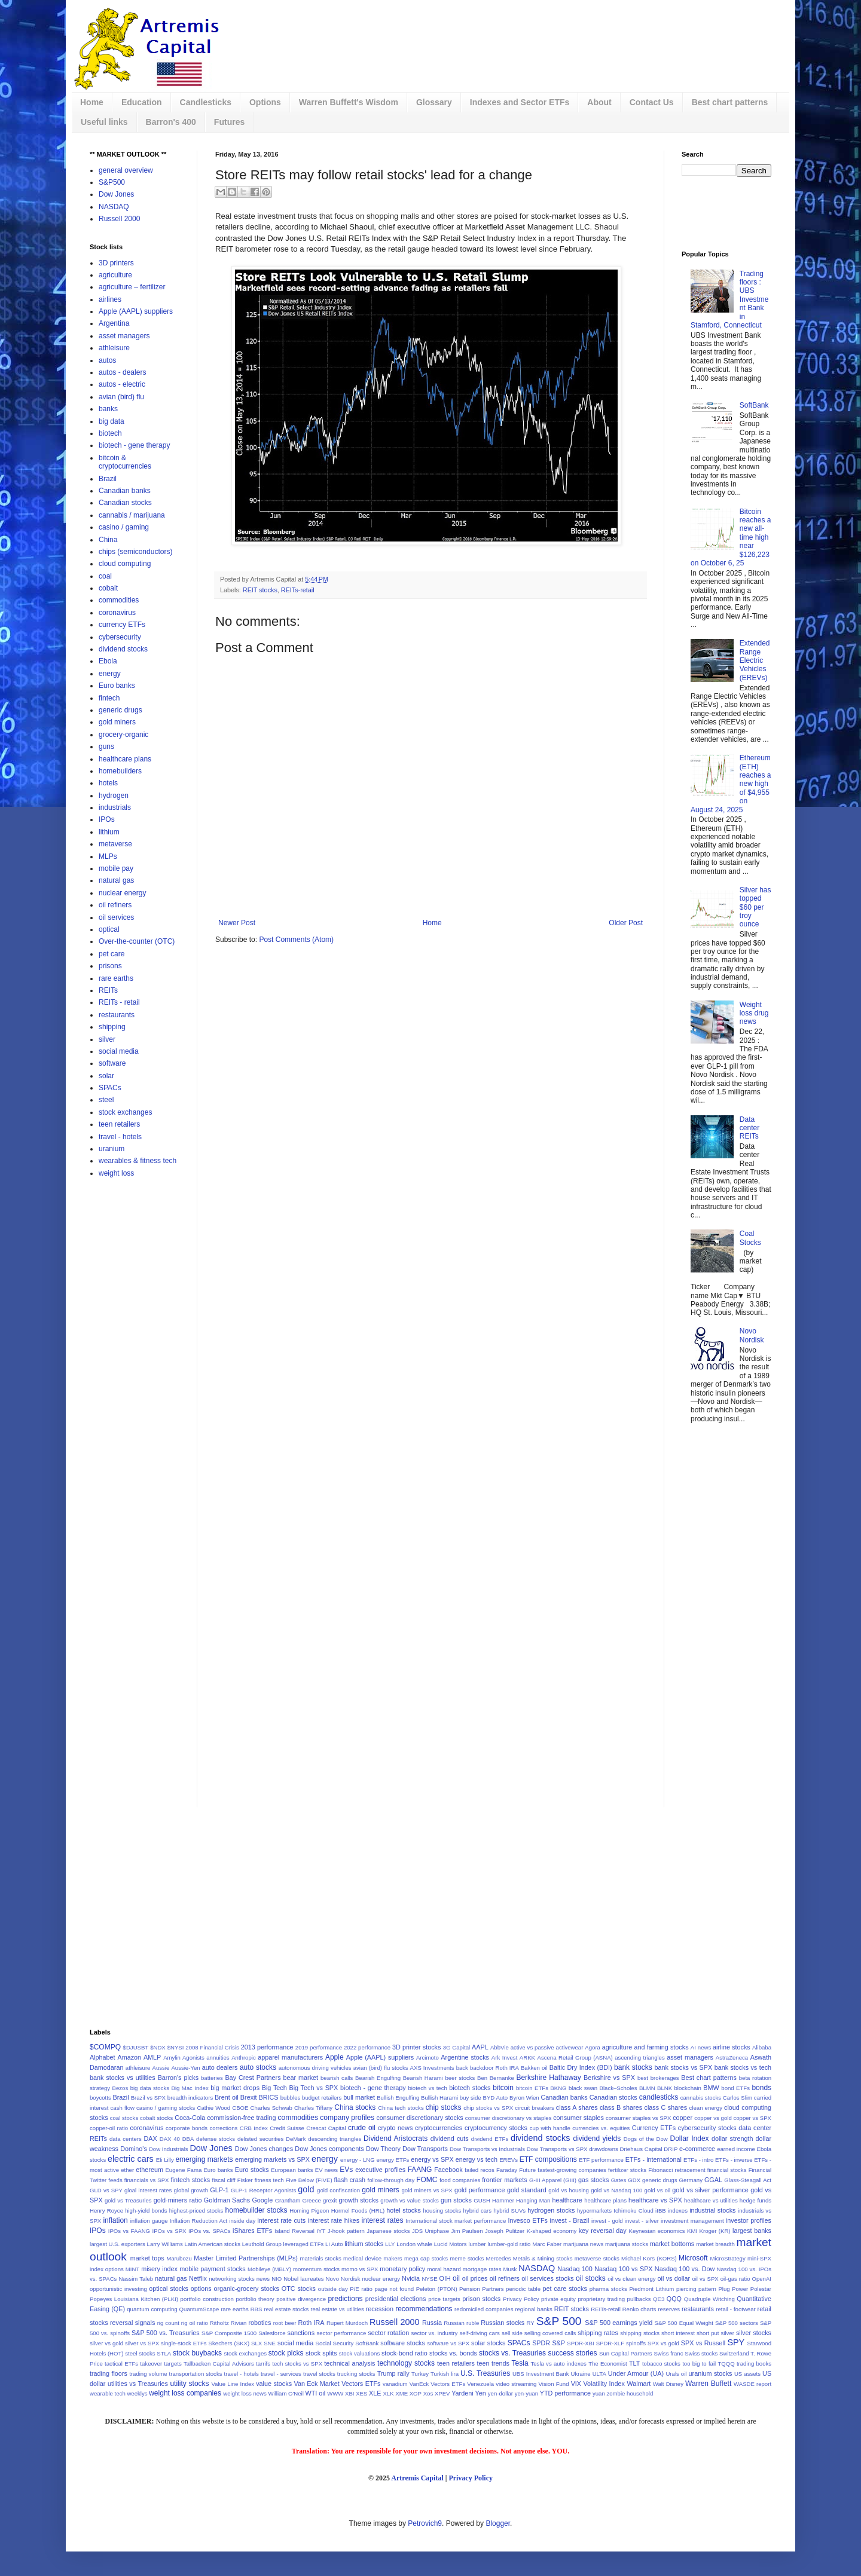 This screenshot has height=2576, width=861. Describe the element at coordinates (116, 880) in the screenshot. I see `natural gas` at that location.